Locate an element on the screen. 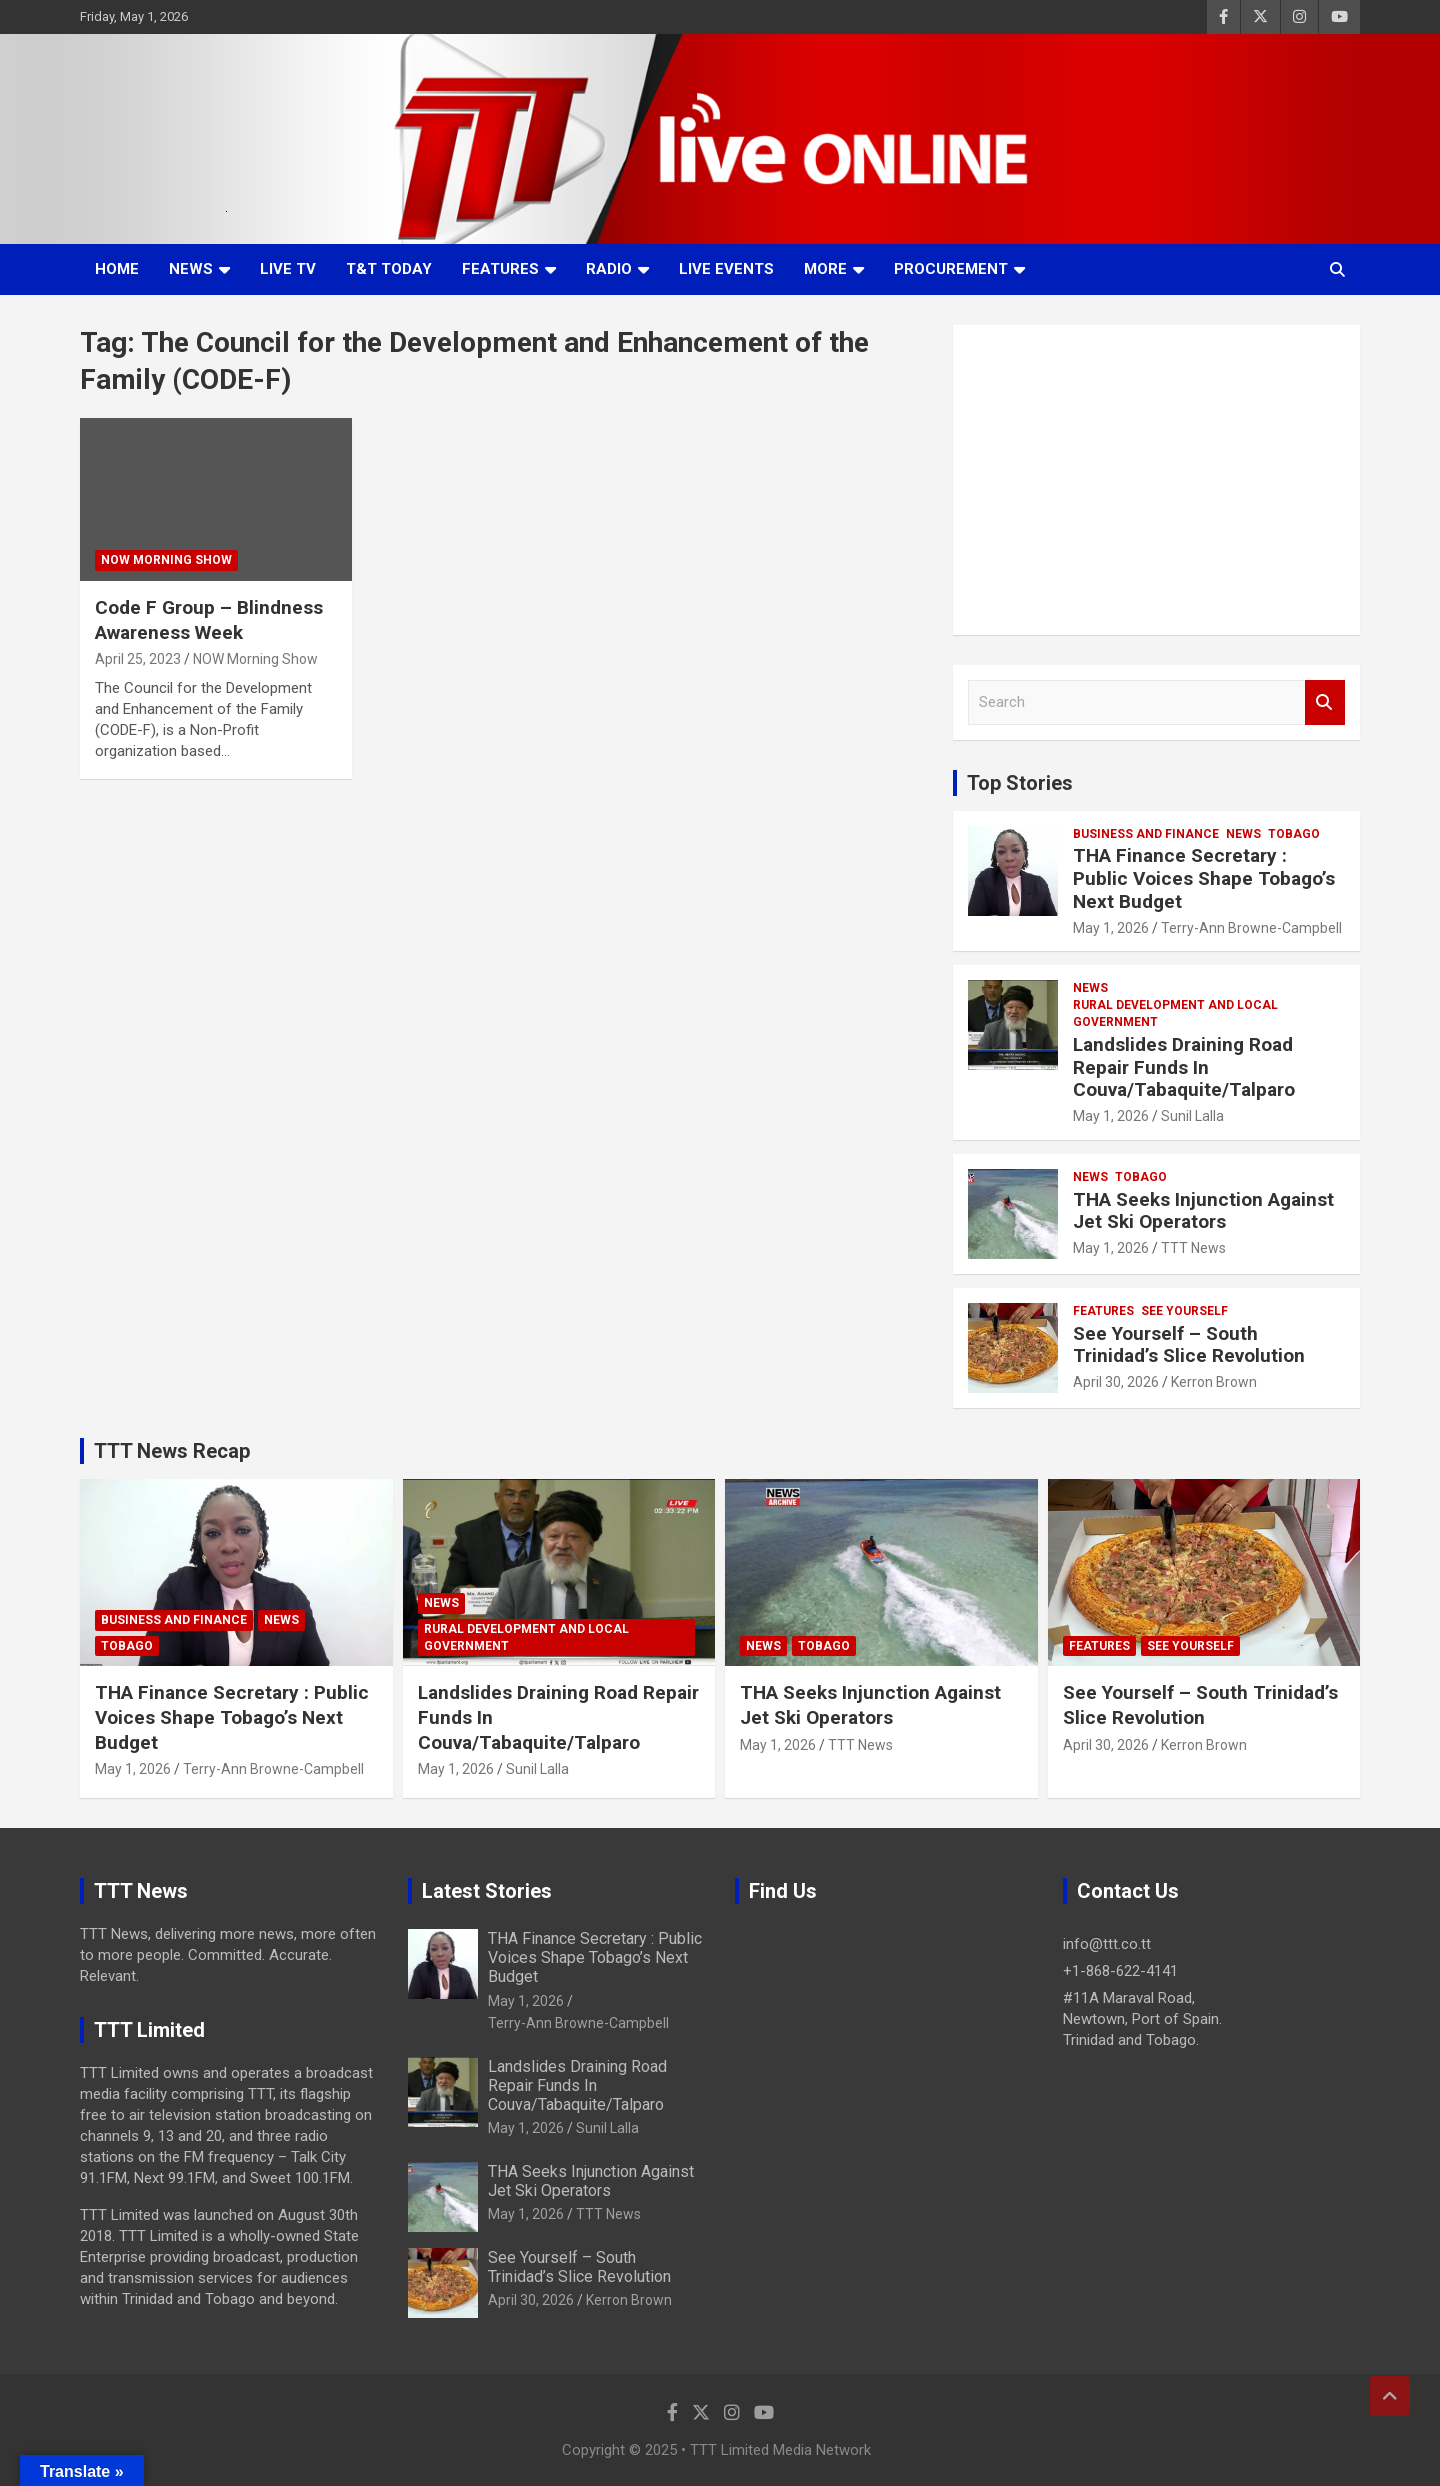  Radio is located at coordinates (609, 269).